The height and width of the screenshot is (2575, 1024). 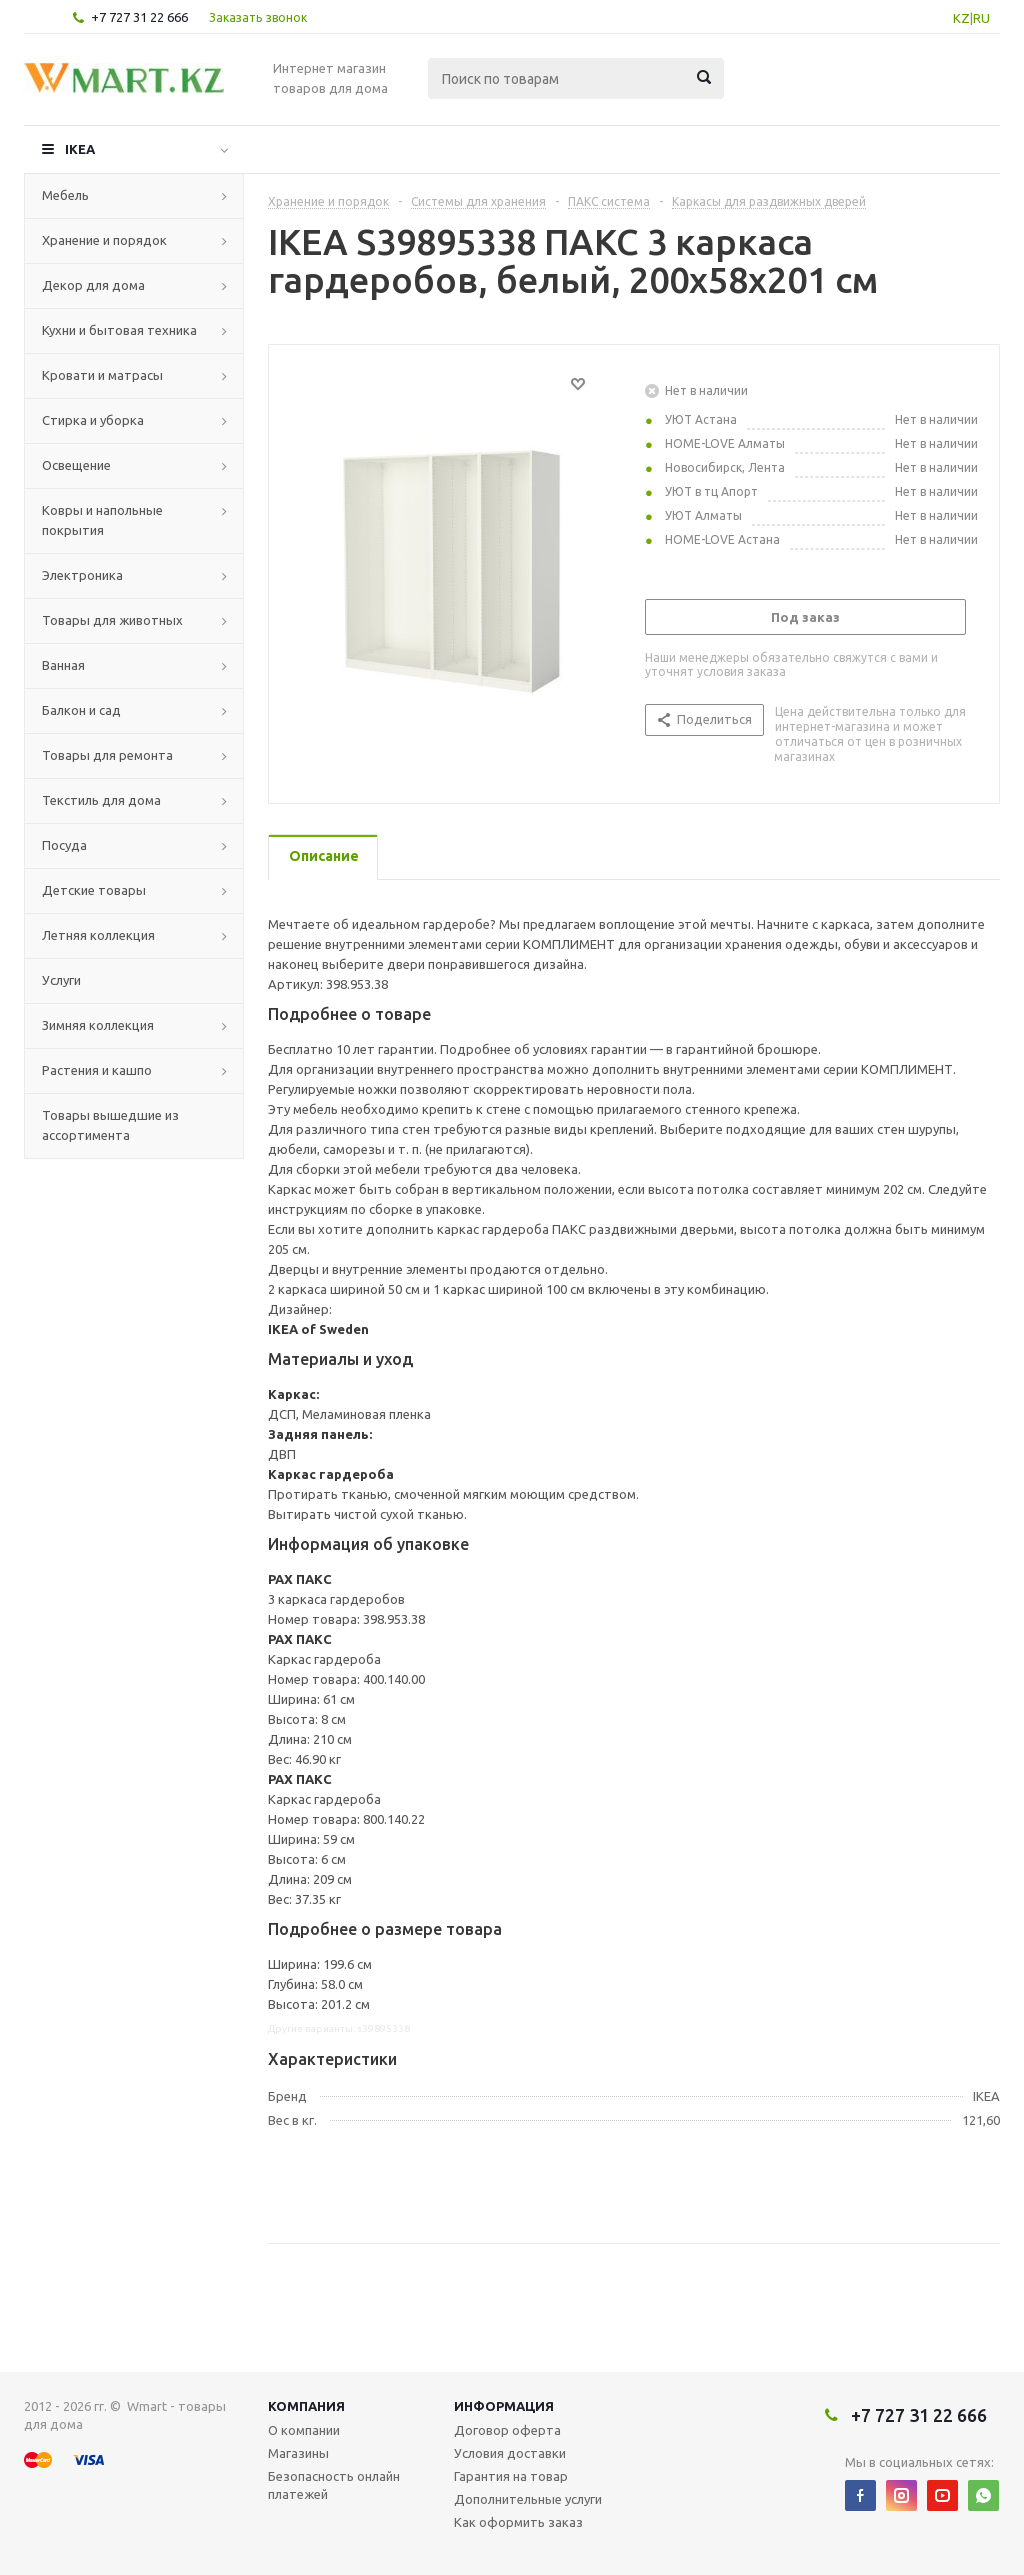 I want to click on Кухни и бытовая техника, so click(x=119, y=330).